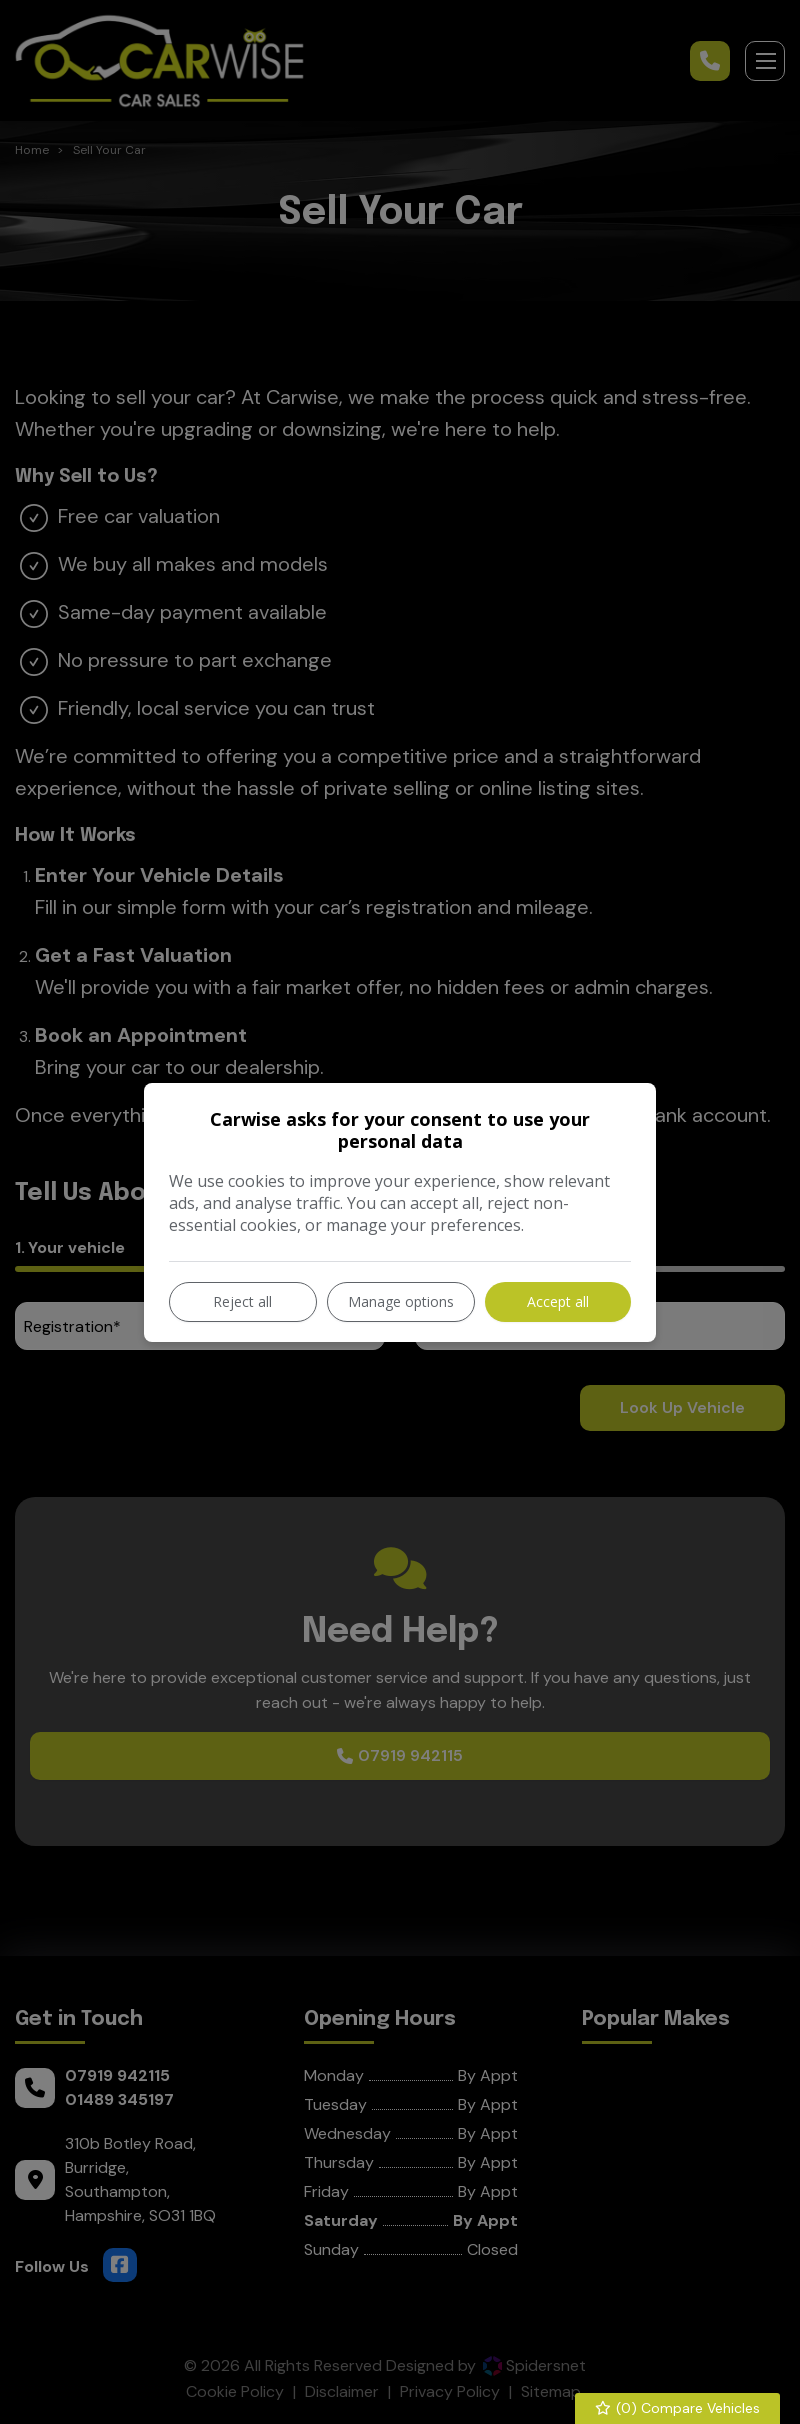  What do you see at coordinates (242, 1301) in the screenshot?
I see `Reject all` at bounding box center [242, 1301].